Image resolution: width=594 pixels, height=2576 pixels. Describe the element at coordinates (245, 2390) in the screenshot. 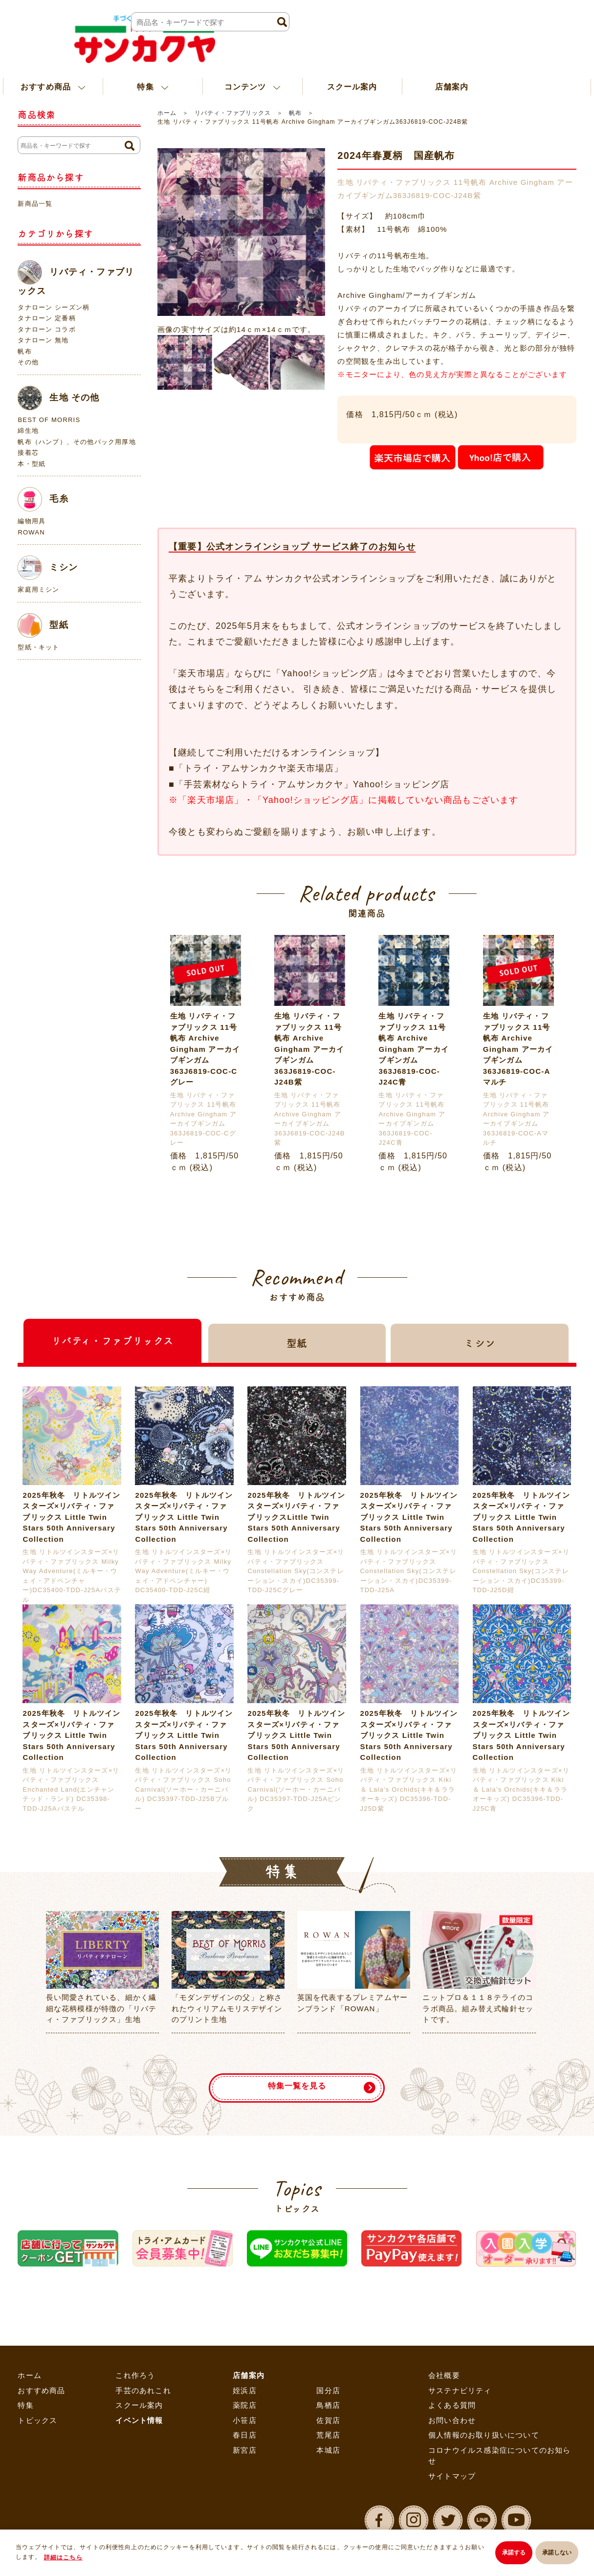

I see `姪浜店` at that location.